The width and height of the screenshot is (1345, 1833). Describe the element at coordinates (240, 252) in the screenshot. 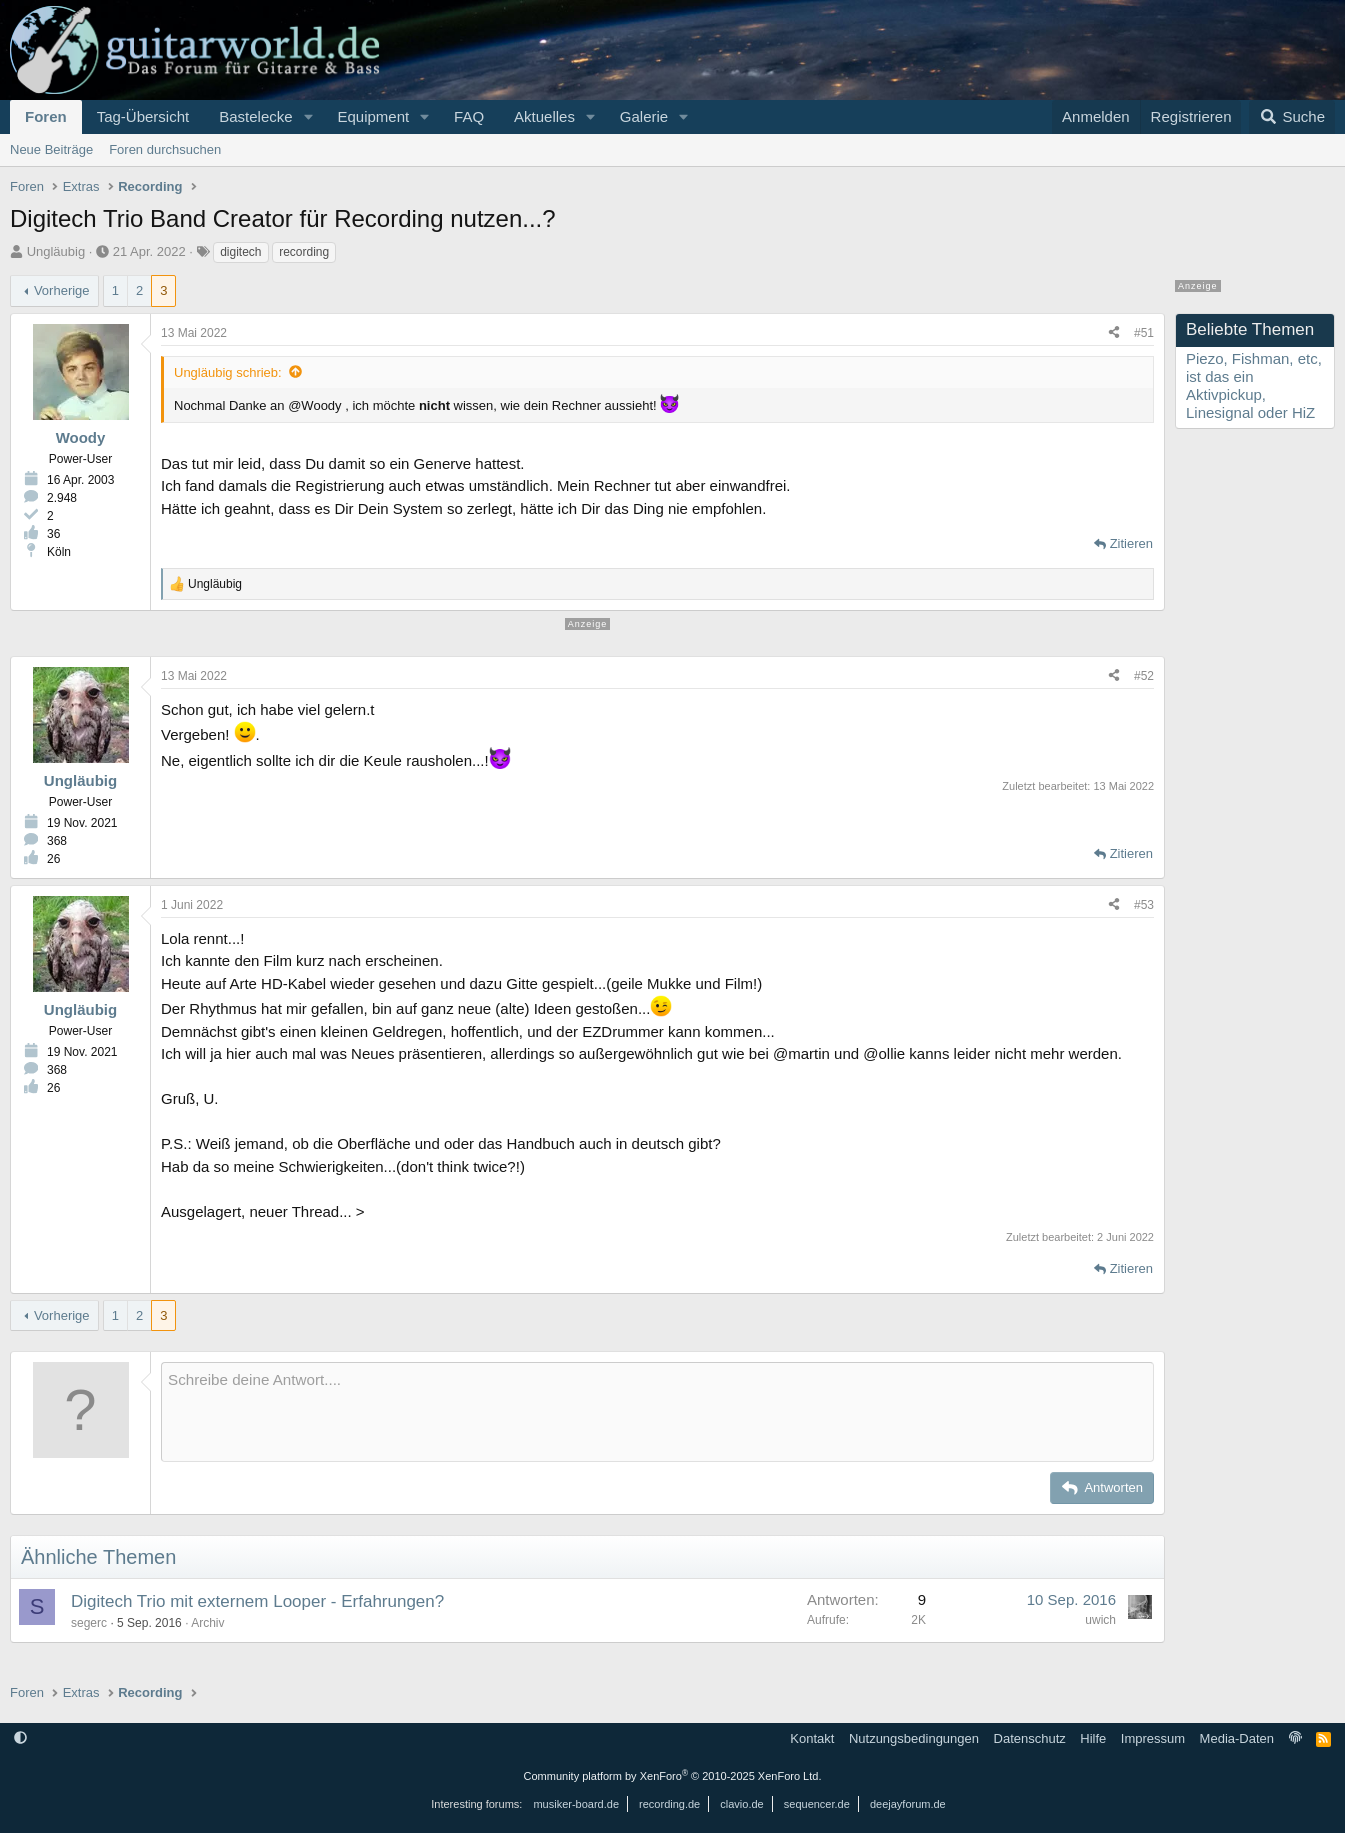

I see `digitech` at that location.